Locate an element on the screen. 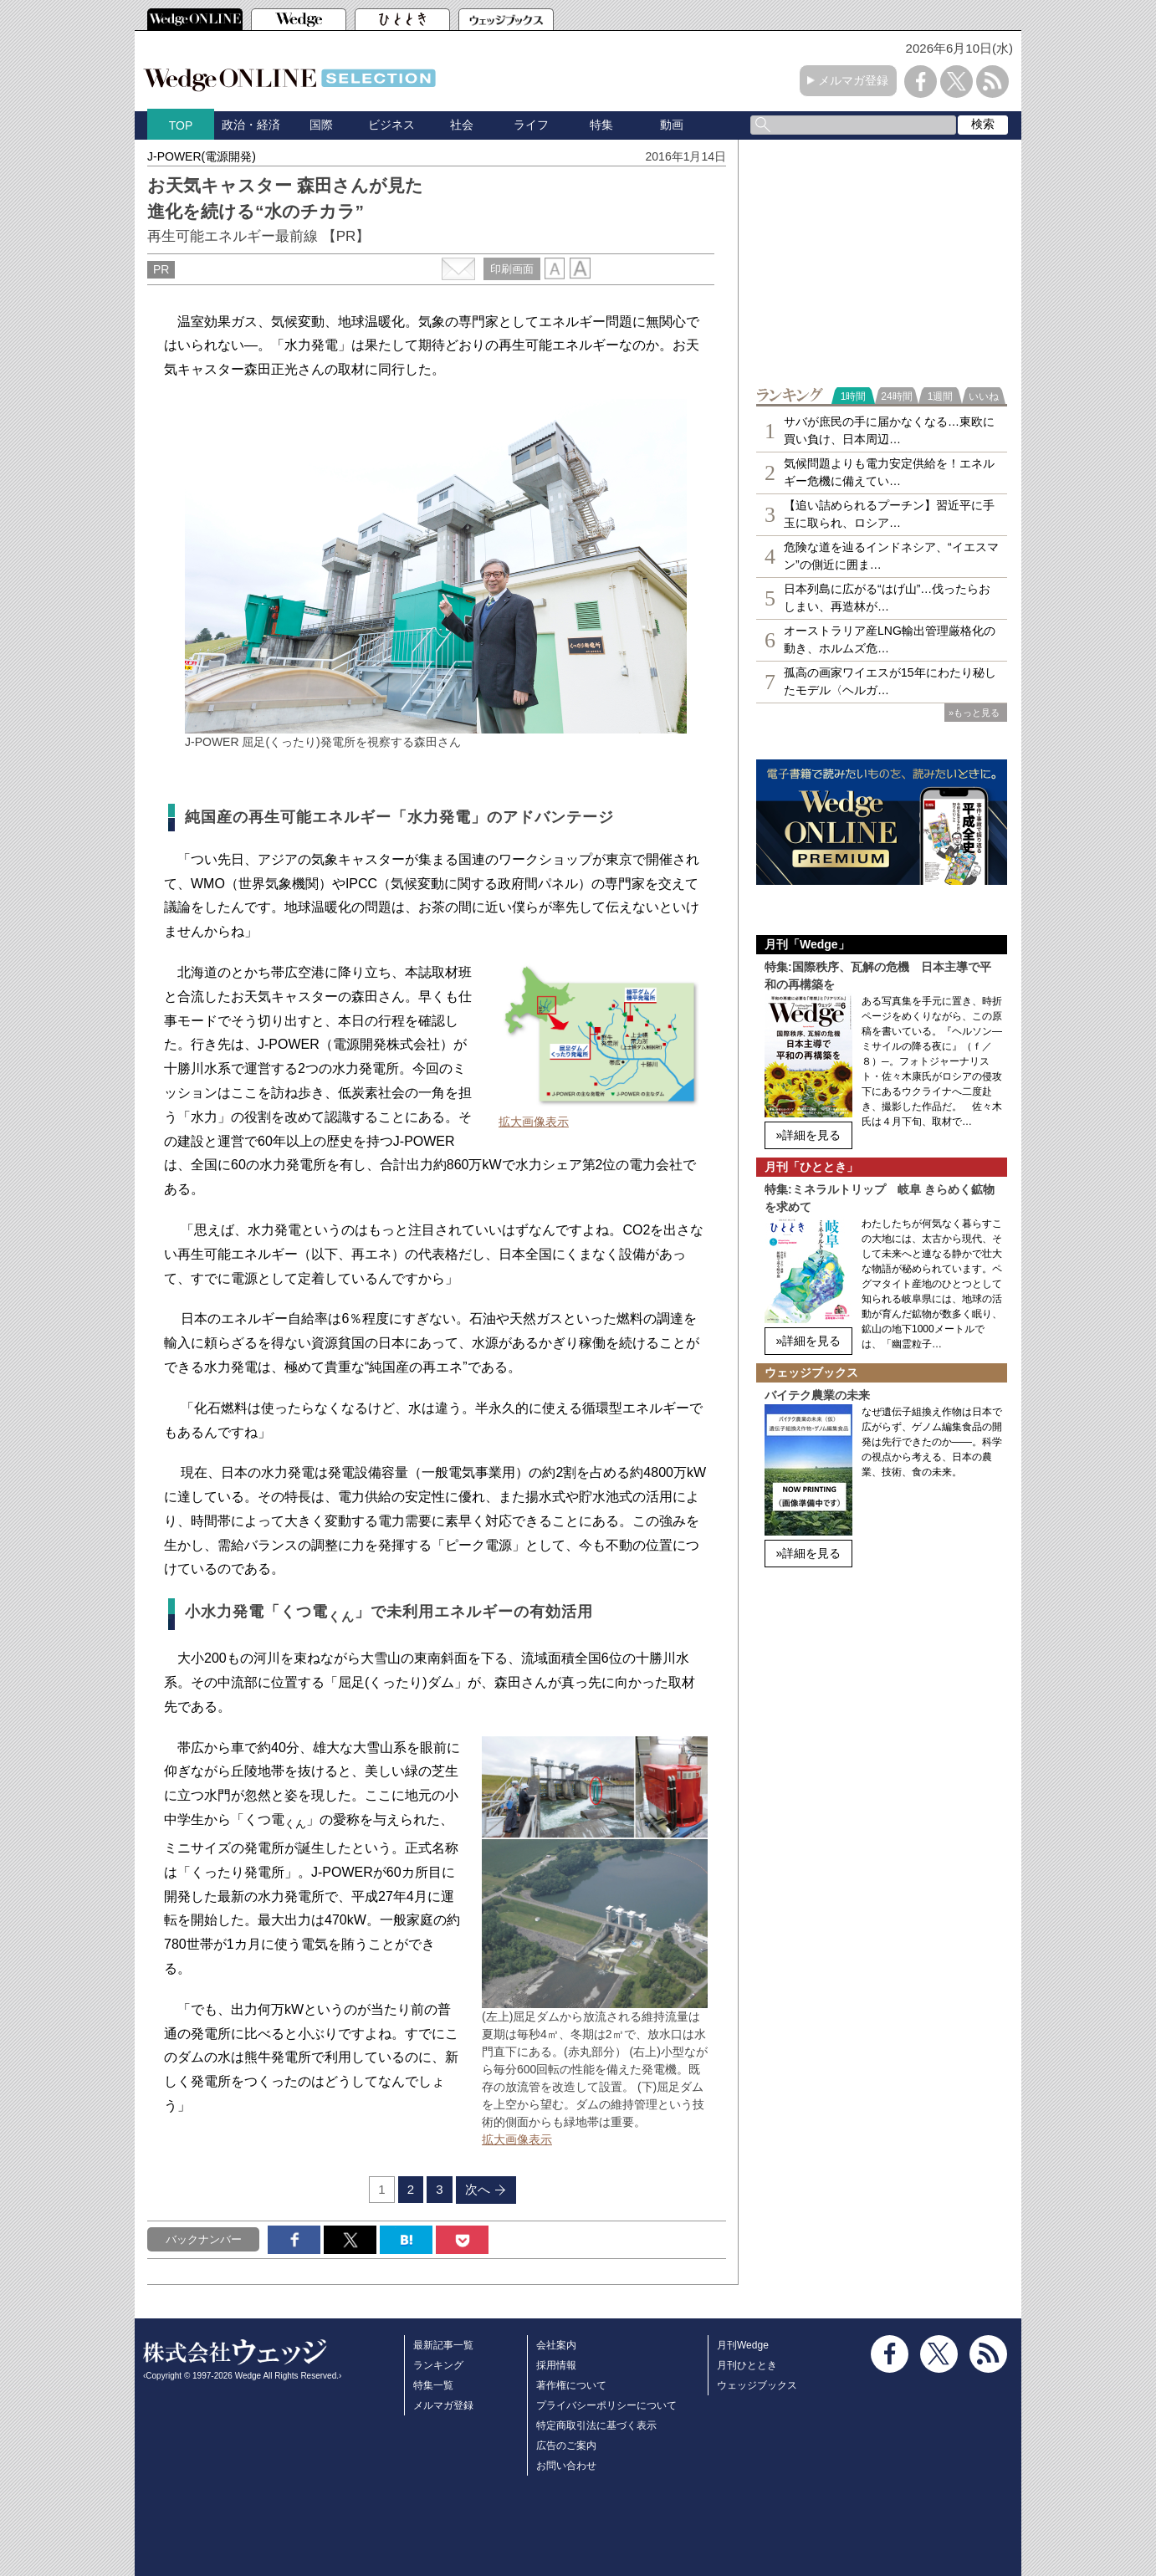 Image resolution: width=1156 pixels, height=2576 pixels. 気候問題よりも電力安定供給を！エネルギー危機に備えてい… is located at coordinates (889, 472).